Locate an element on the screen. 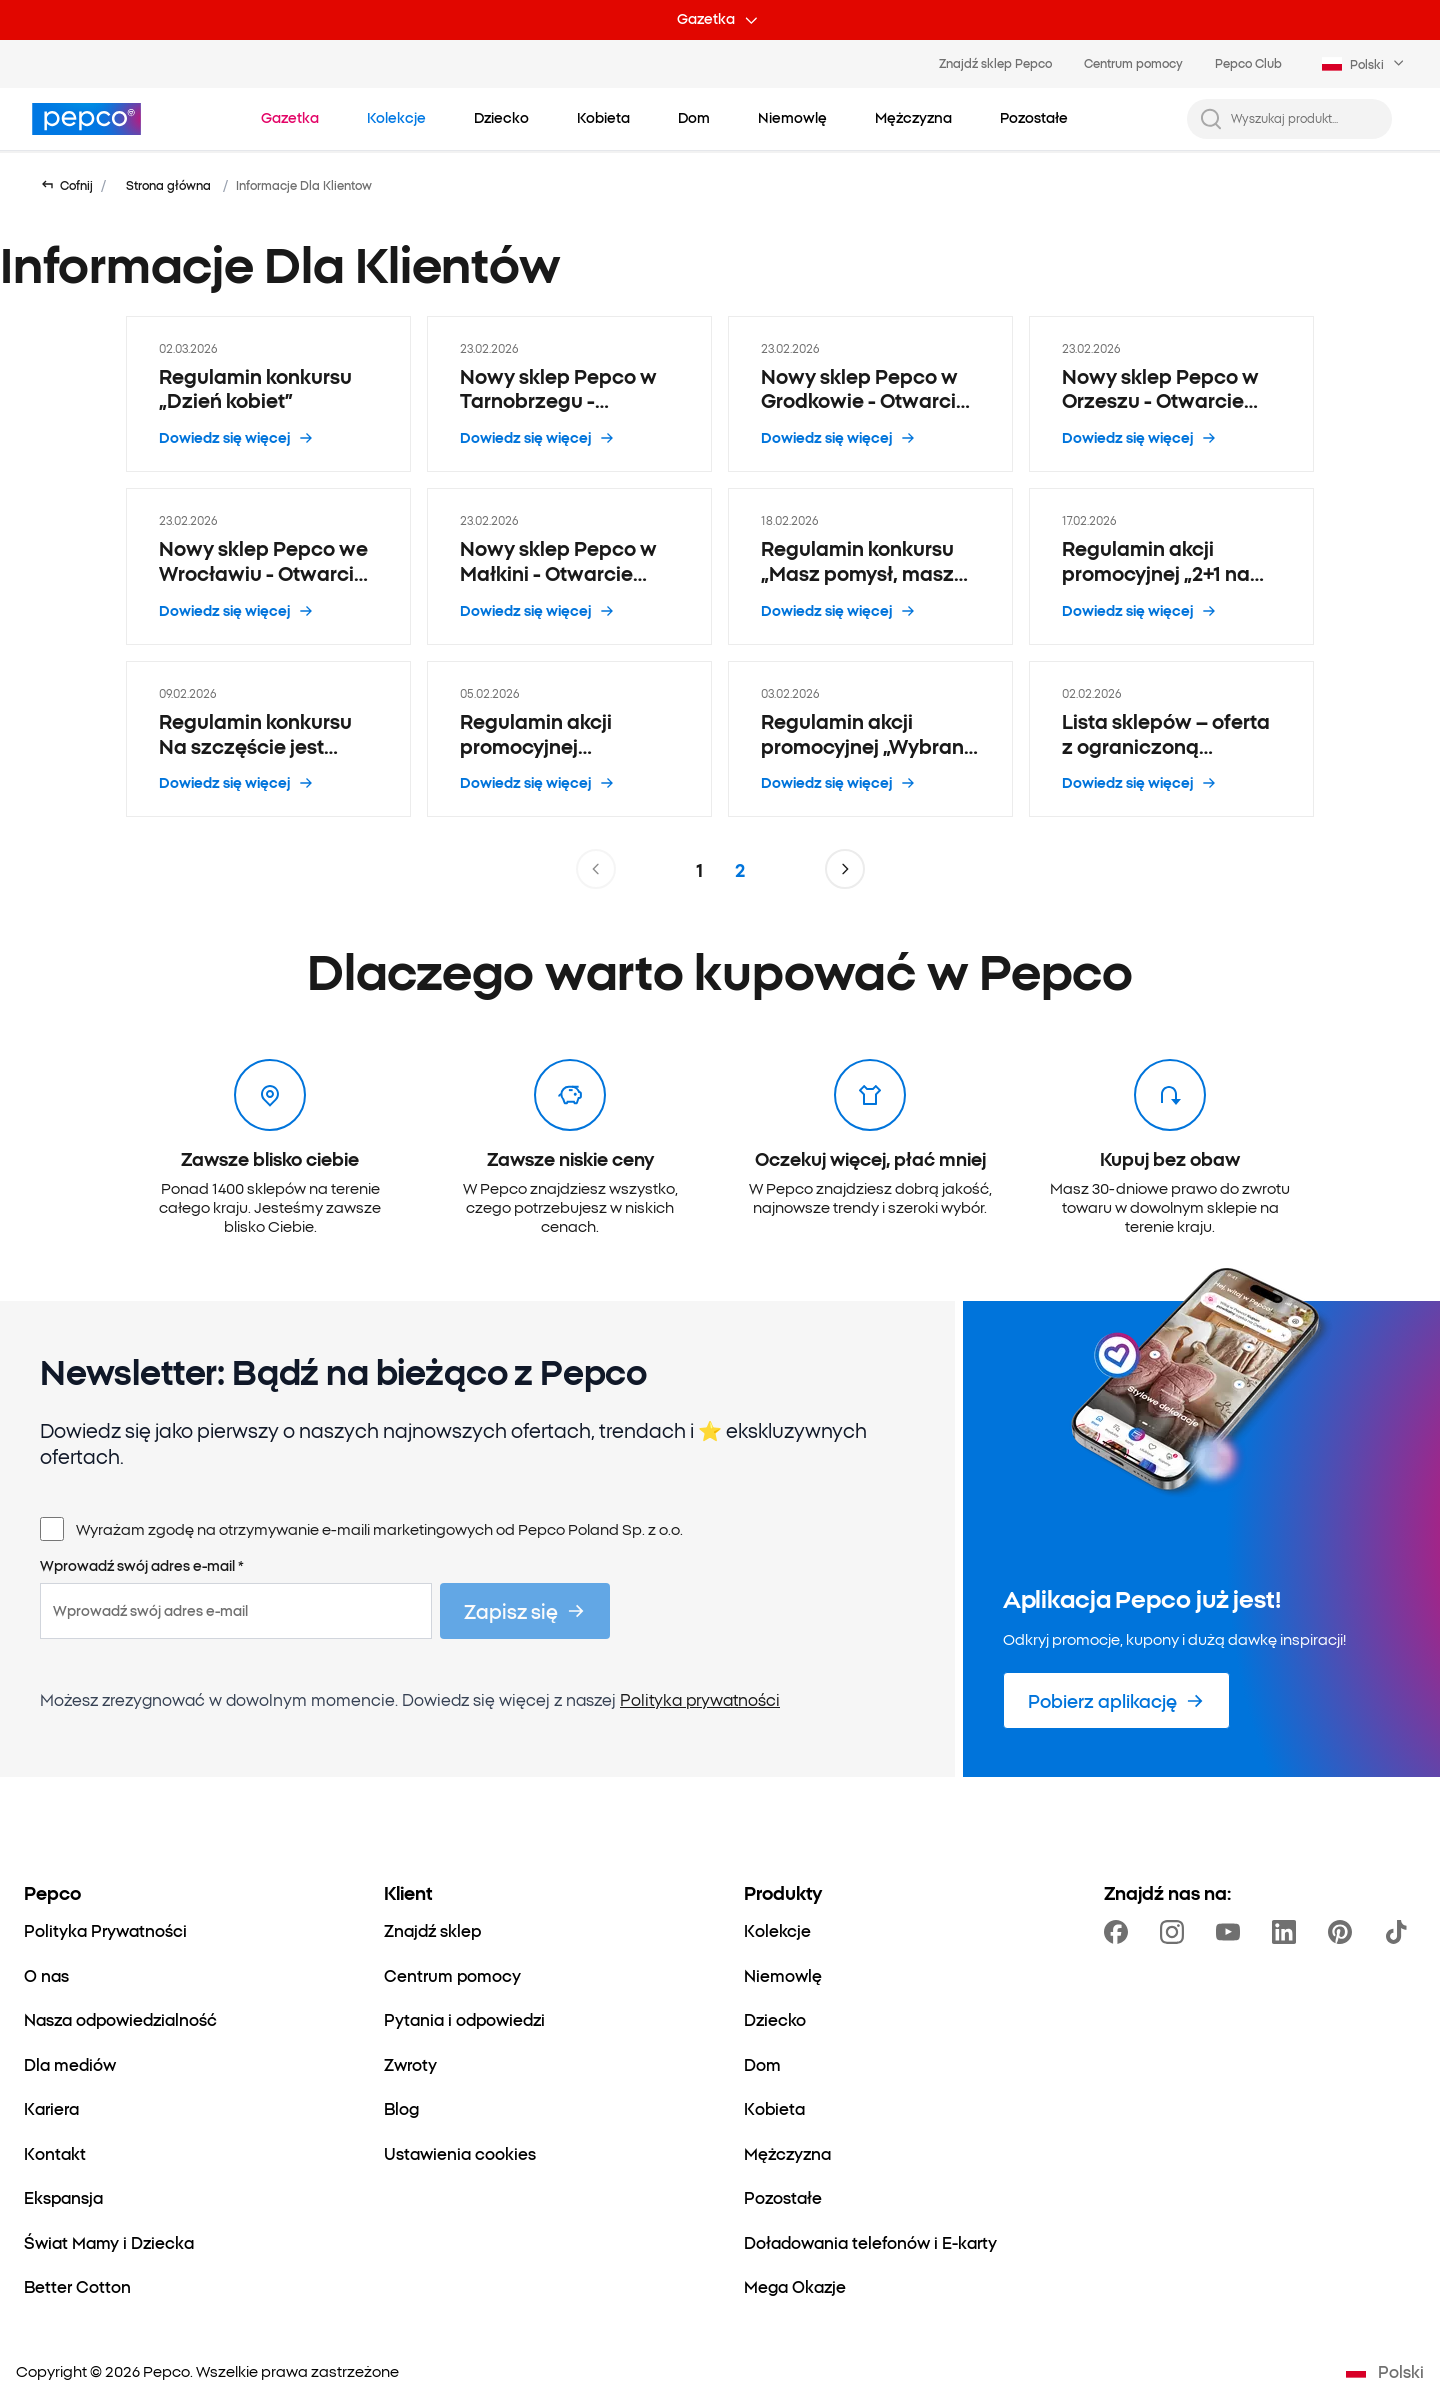 Image resolution: width=1440 pixels, height=2397 pixels. 2 [Strona 2] is located at coordinates (740, 869).